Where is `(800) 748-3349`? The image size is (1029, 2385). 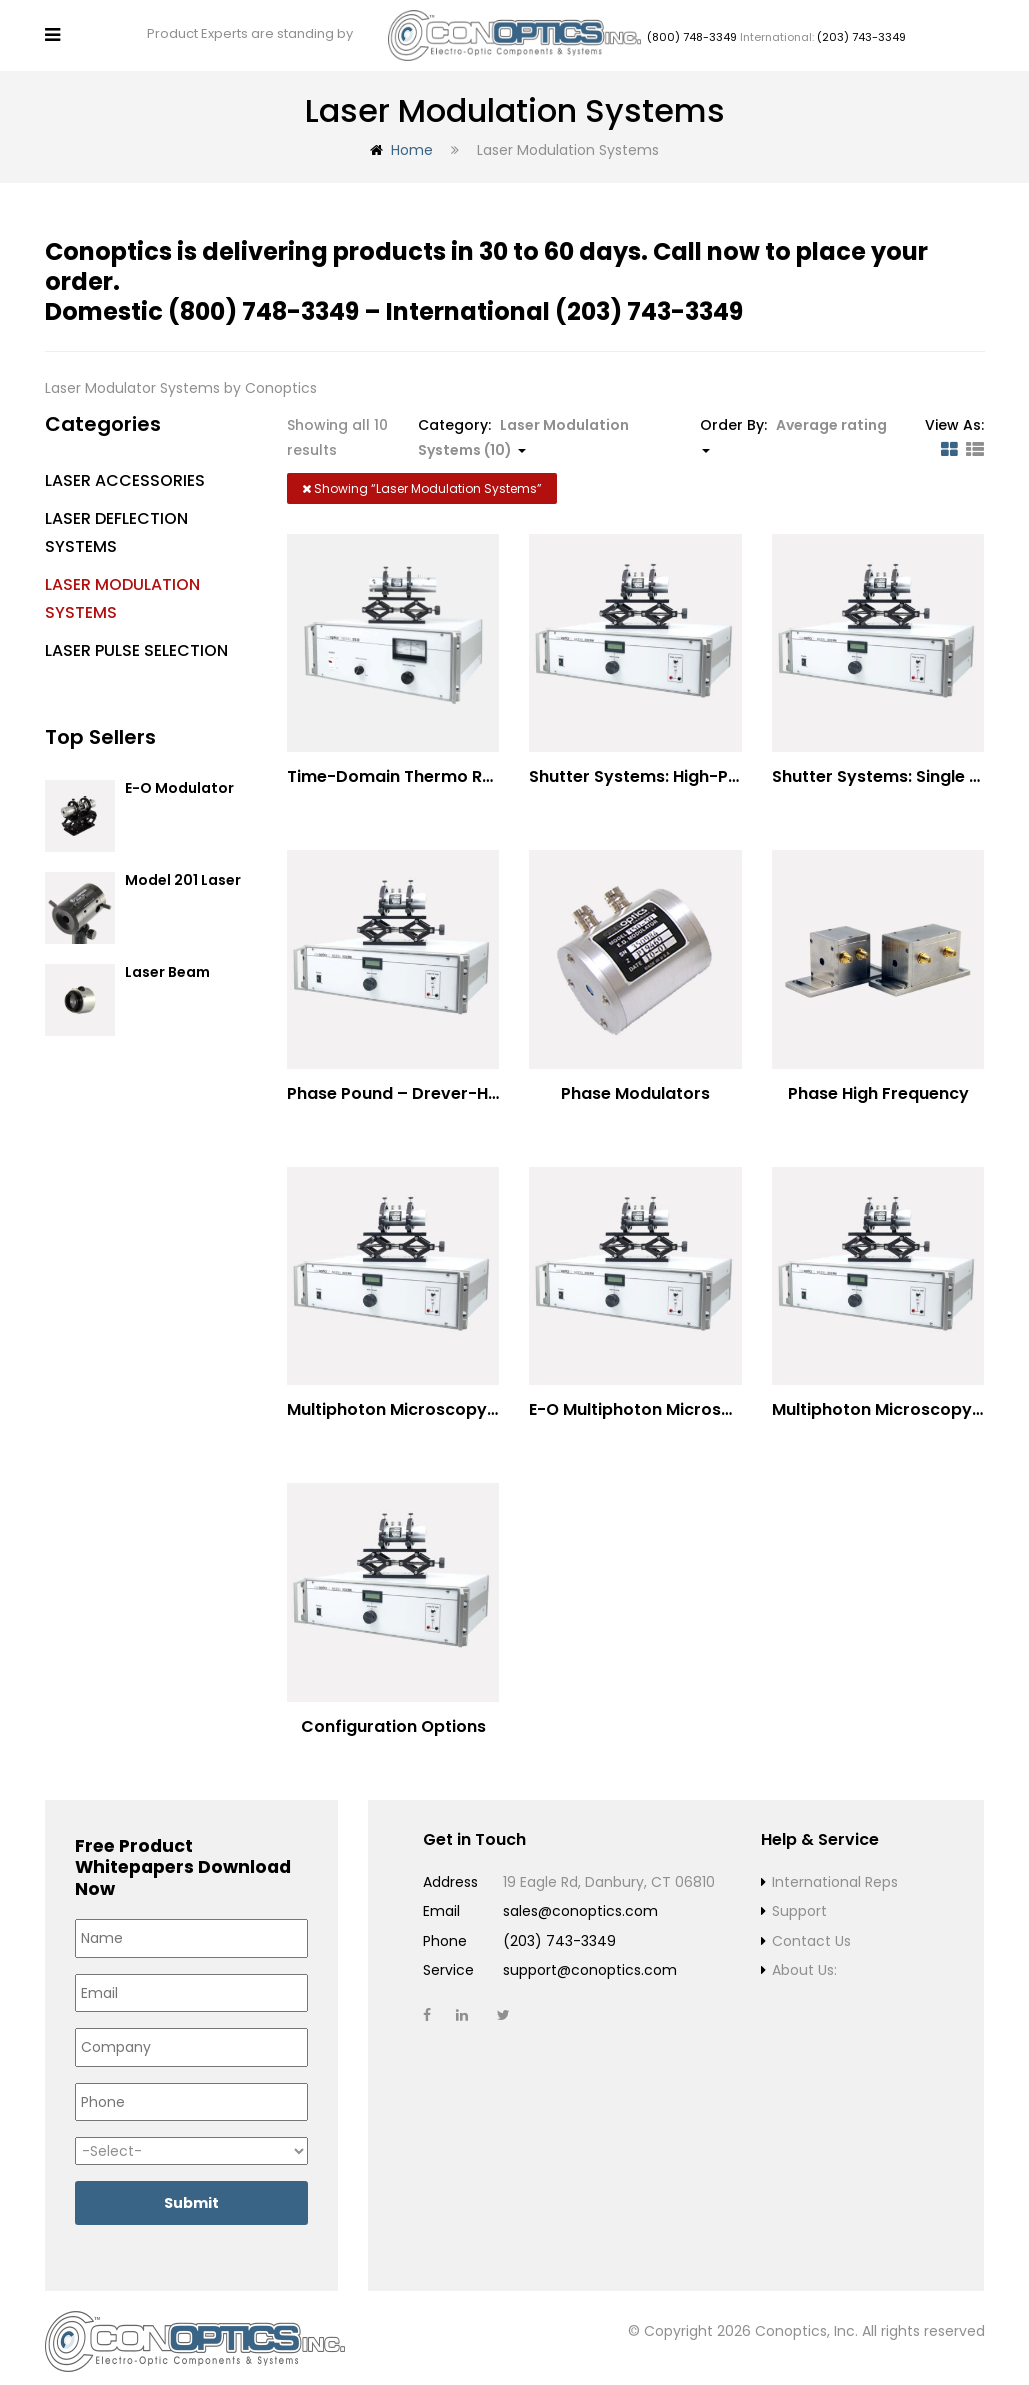 (800) 748-3349 is located at coordinates (692, 33).